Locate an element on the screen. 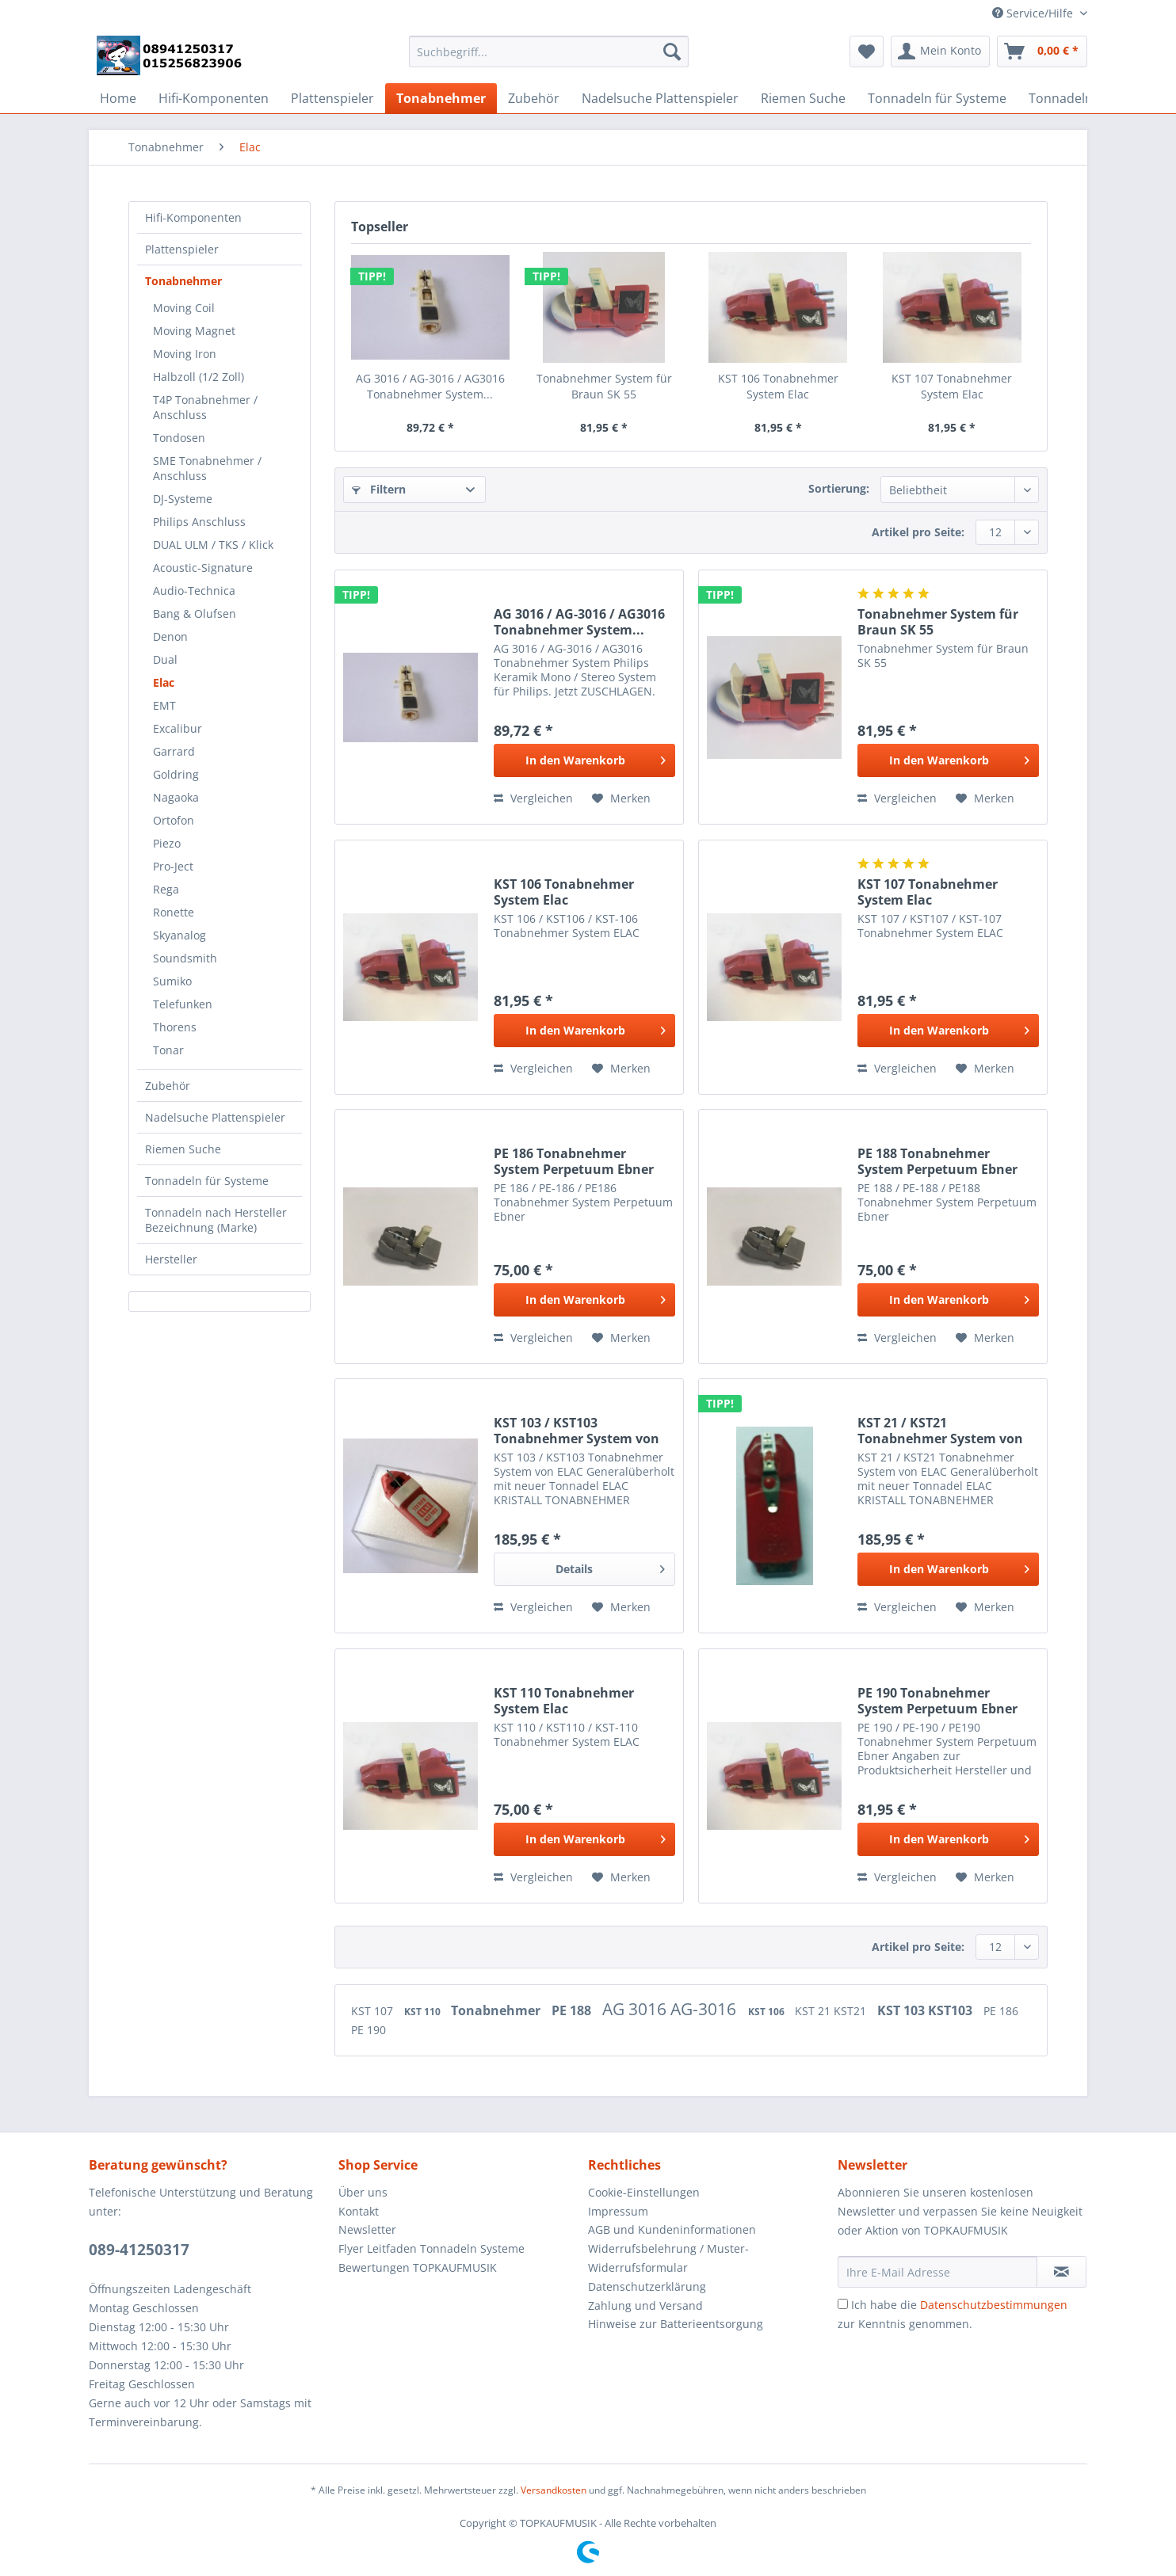 The width and height of the screenshot is (1176, 2576). KST 107 Tonabnehmer System Elac is located at coordinates (952, 386).